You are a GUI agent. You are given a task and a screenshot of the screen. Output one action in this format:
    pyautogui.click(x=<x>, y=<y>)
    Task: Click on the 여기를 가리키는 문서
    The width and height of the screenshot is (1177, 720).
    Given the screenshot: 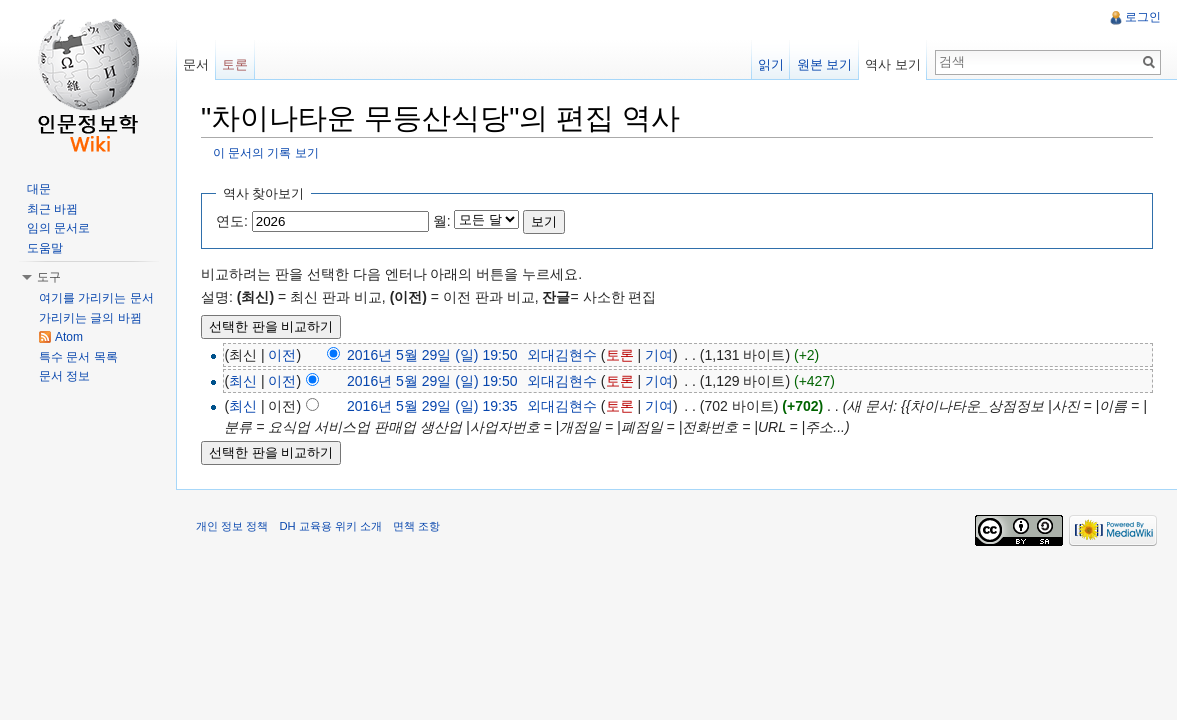 What is the action you would take?
    pyautogui.click(x=96, y=298)
    